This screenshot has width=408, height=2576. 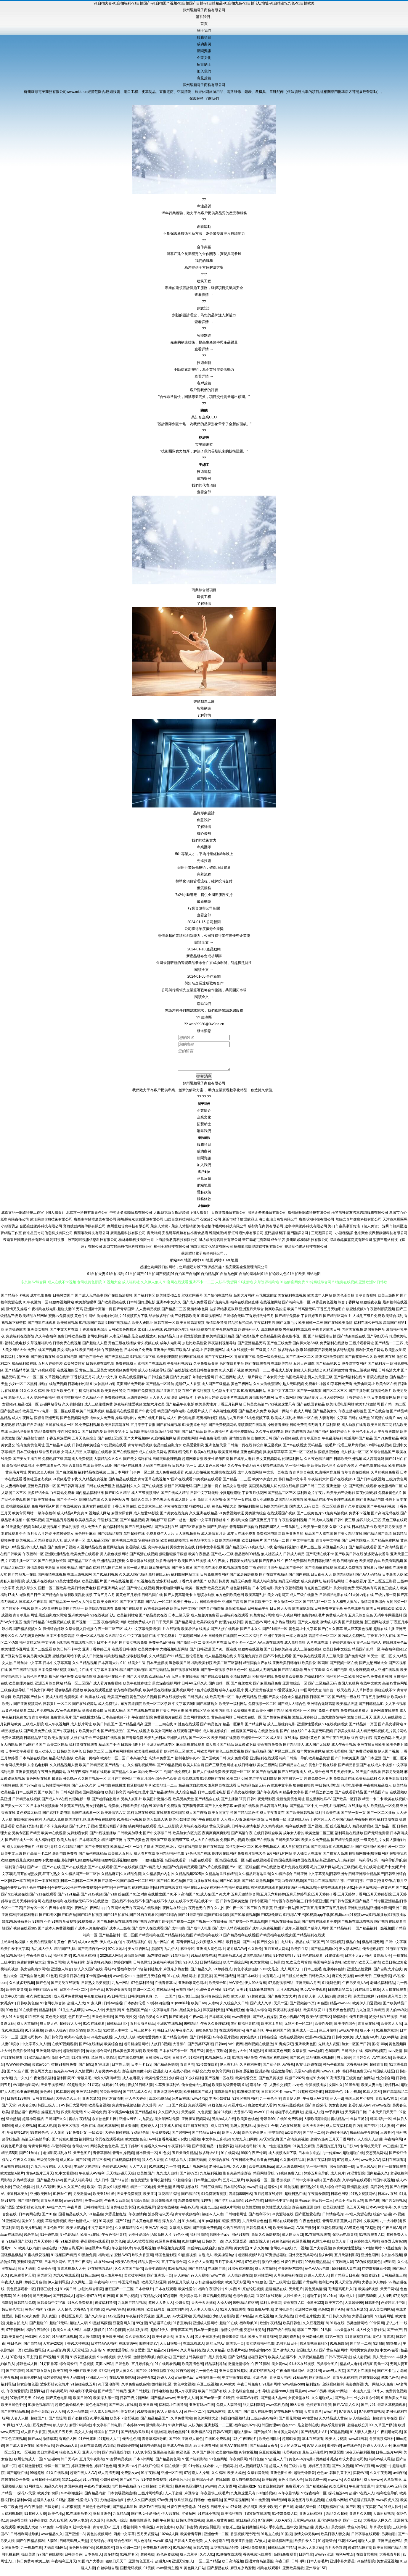 I want to click on 欧美h片在线观看, so click(x=166, y=1633).